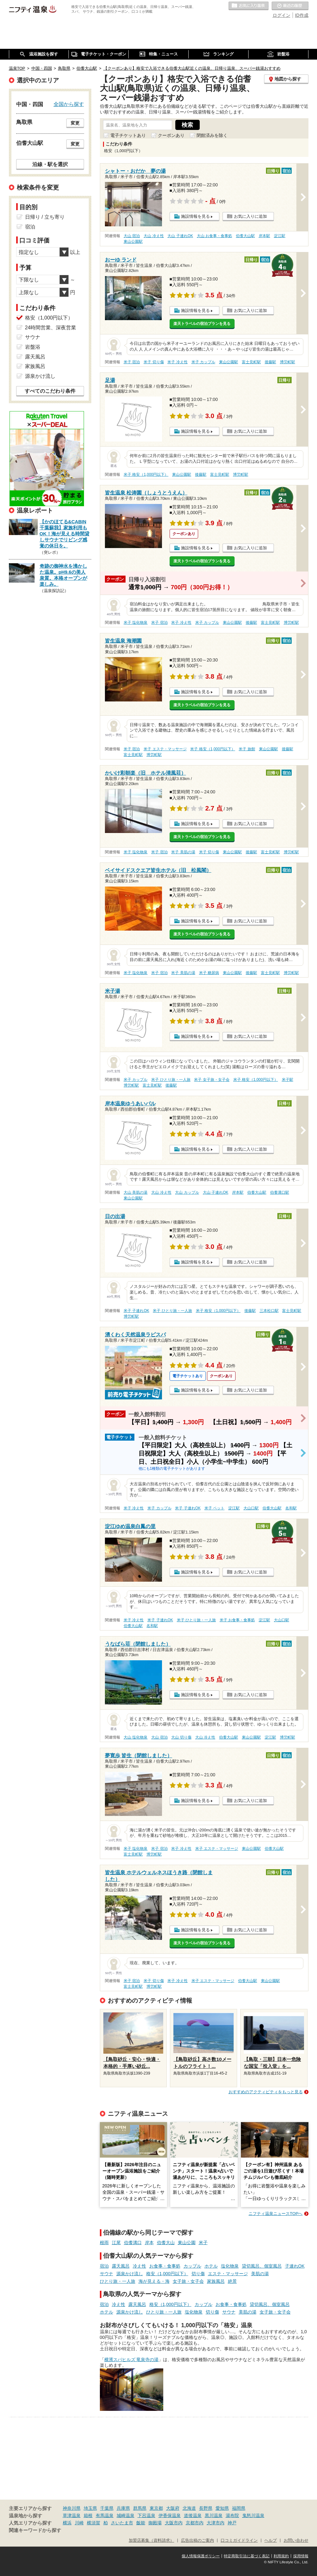 This screenshot has height=2576, width=317. I want to click on 大阪府, so click(172, 2508).